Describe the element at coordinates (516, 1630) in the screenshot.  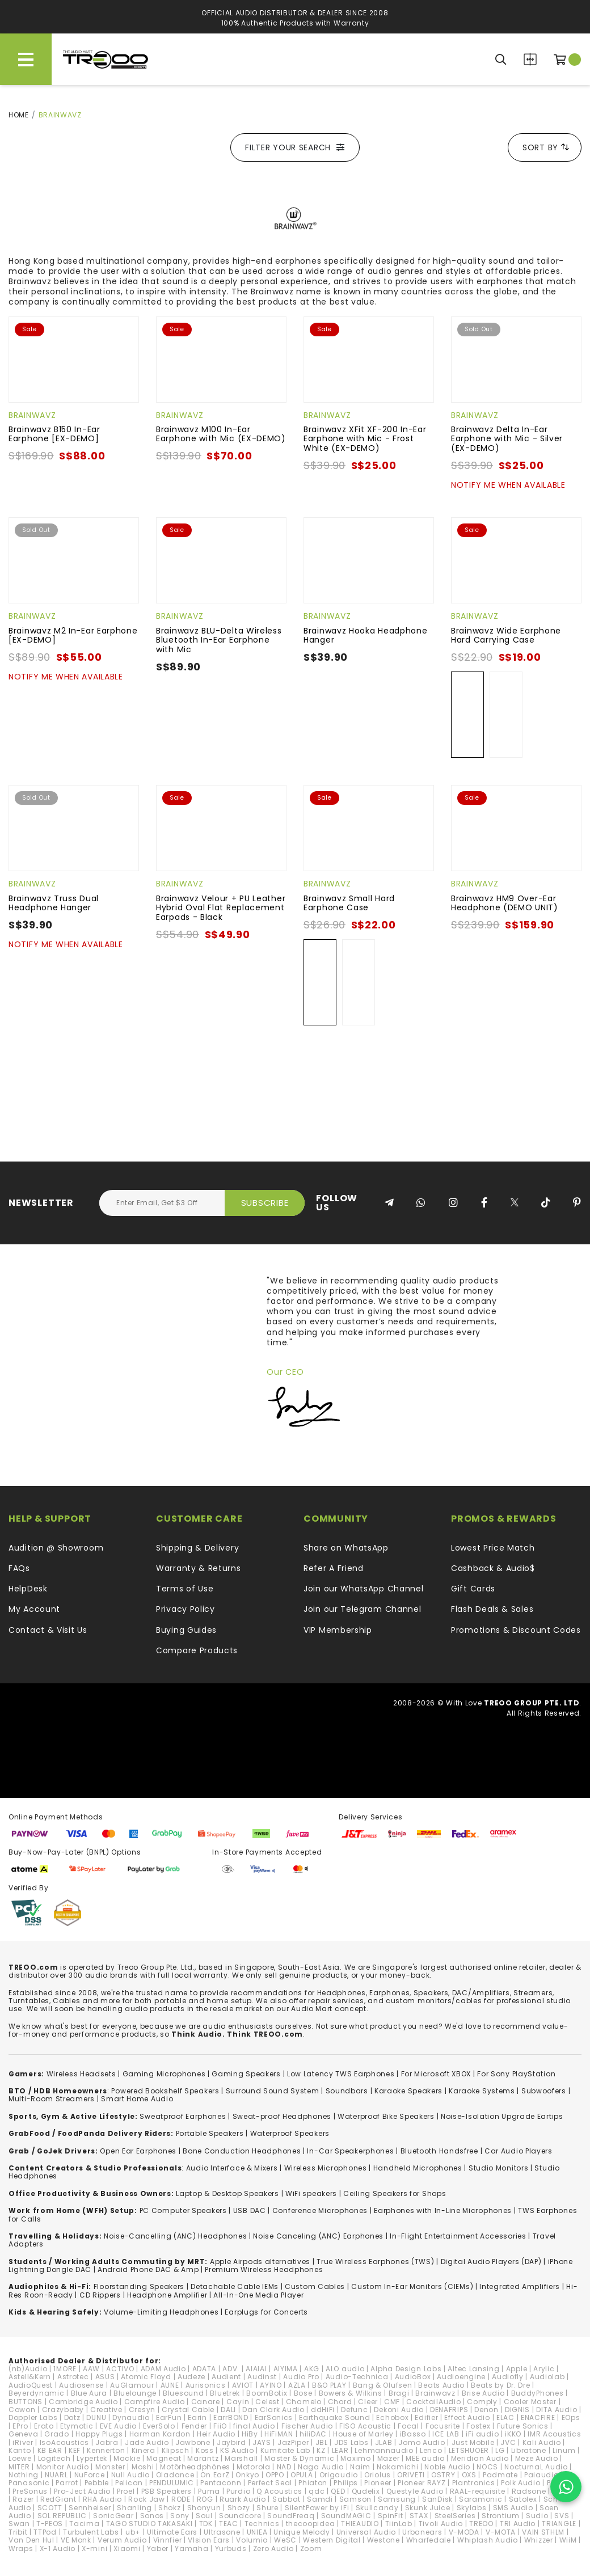
I see `Promotions & Discount Codes` at that location.